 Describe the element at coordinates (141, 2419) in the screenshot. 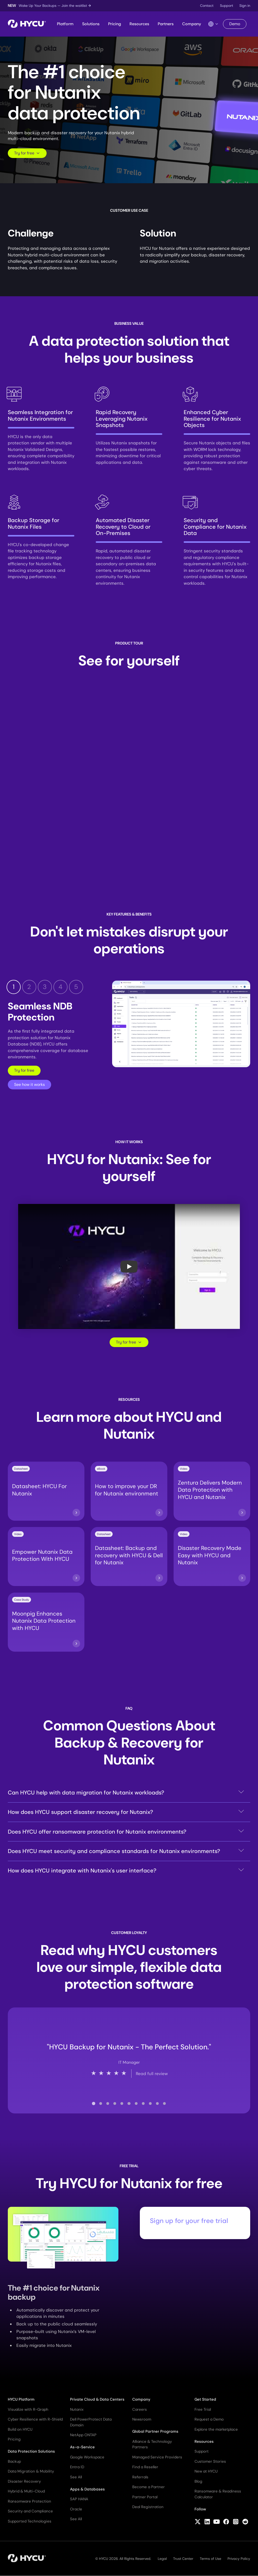

I see `Newsroom` at that location.